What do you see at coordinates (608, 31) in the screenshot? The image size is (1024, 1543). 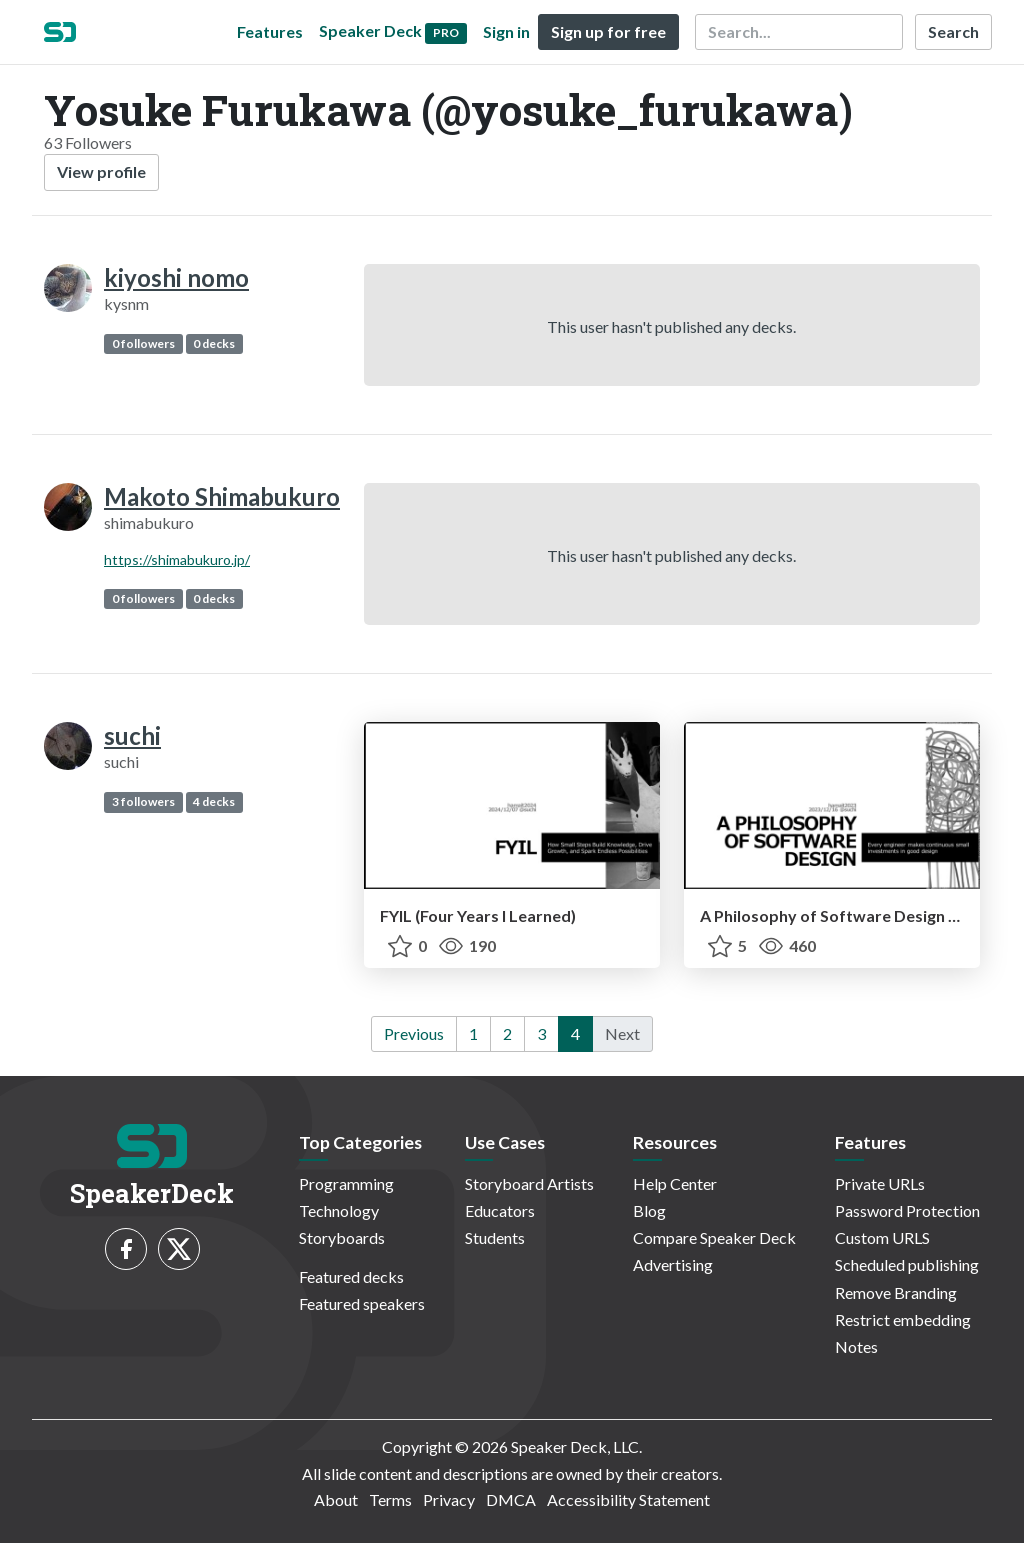 I see `Sign up for free` at bounding box center [608, 31].